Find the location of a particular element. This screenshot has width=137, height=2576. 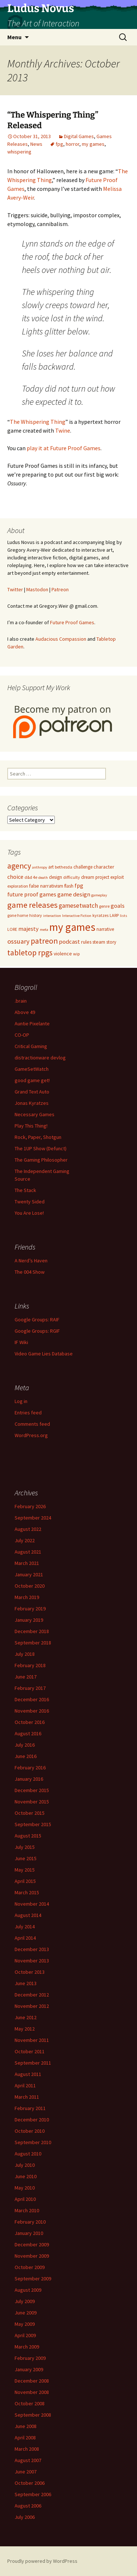

October 2020 is located at coordinates (30, 1586).